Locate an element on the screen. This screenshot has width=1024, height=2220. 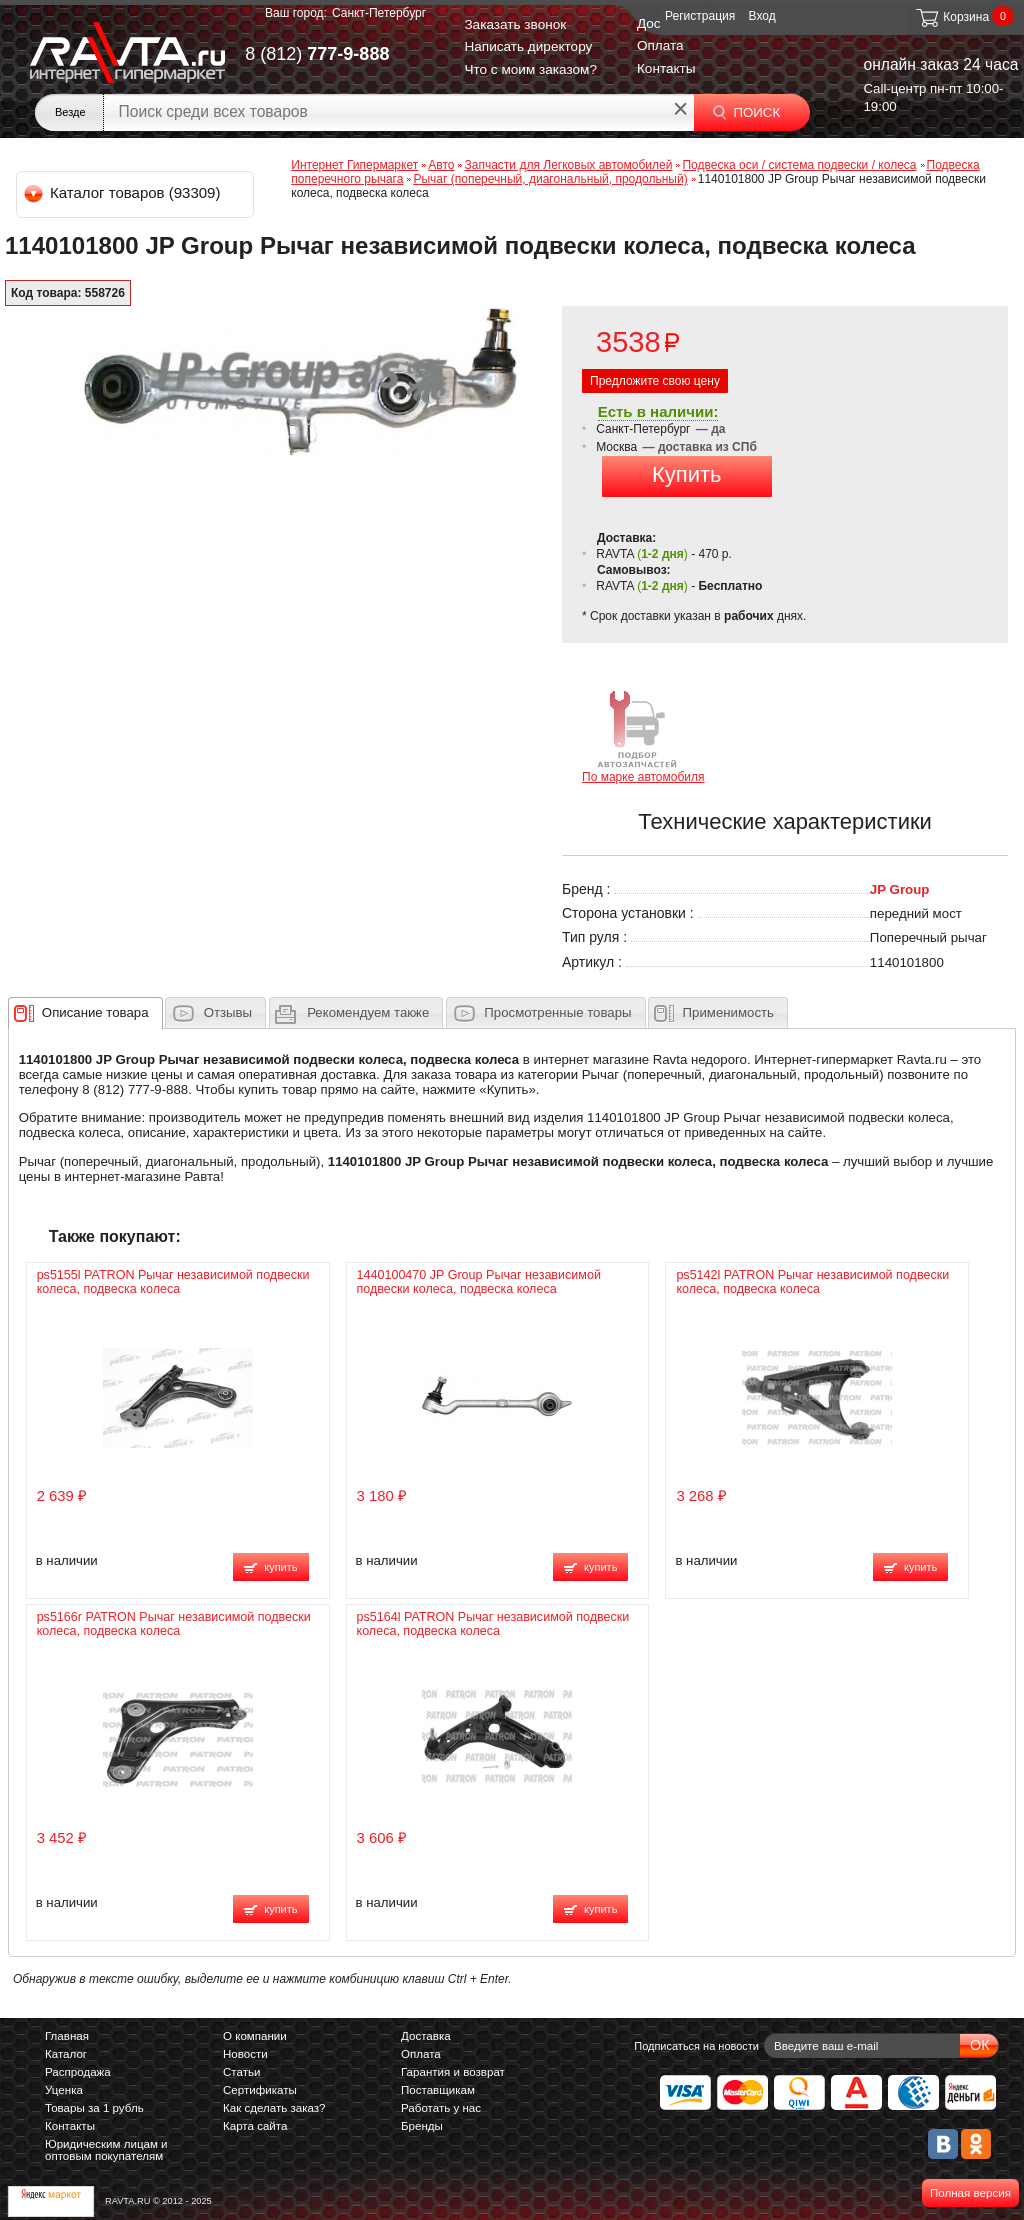
Оплата is located at coordinates (660, 45).